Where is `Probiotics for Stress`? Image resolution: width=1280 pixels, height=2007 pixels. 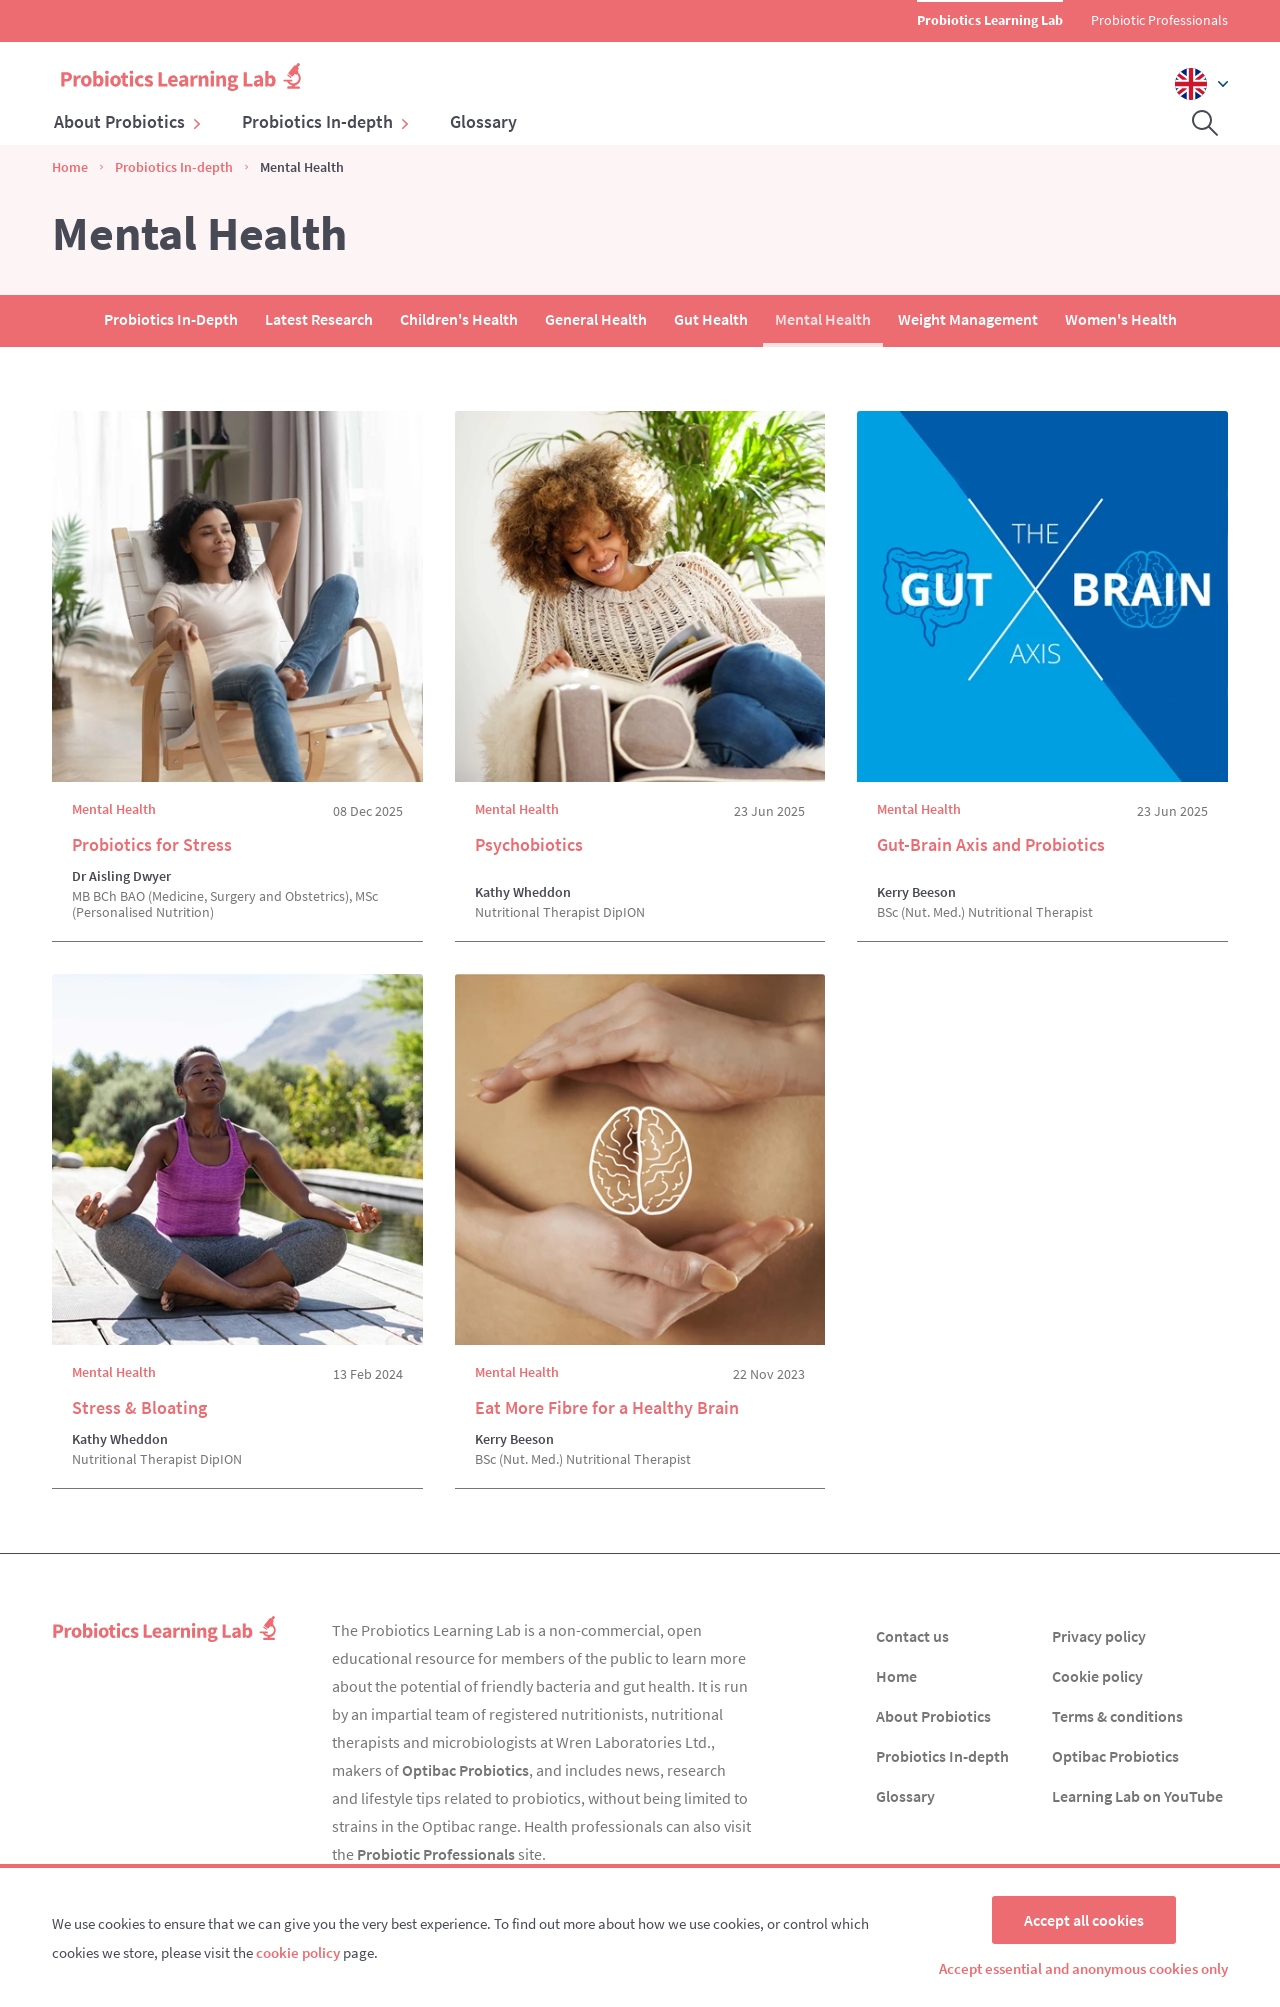 Probiotics for Stress is located at coordinates (152, 844).